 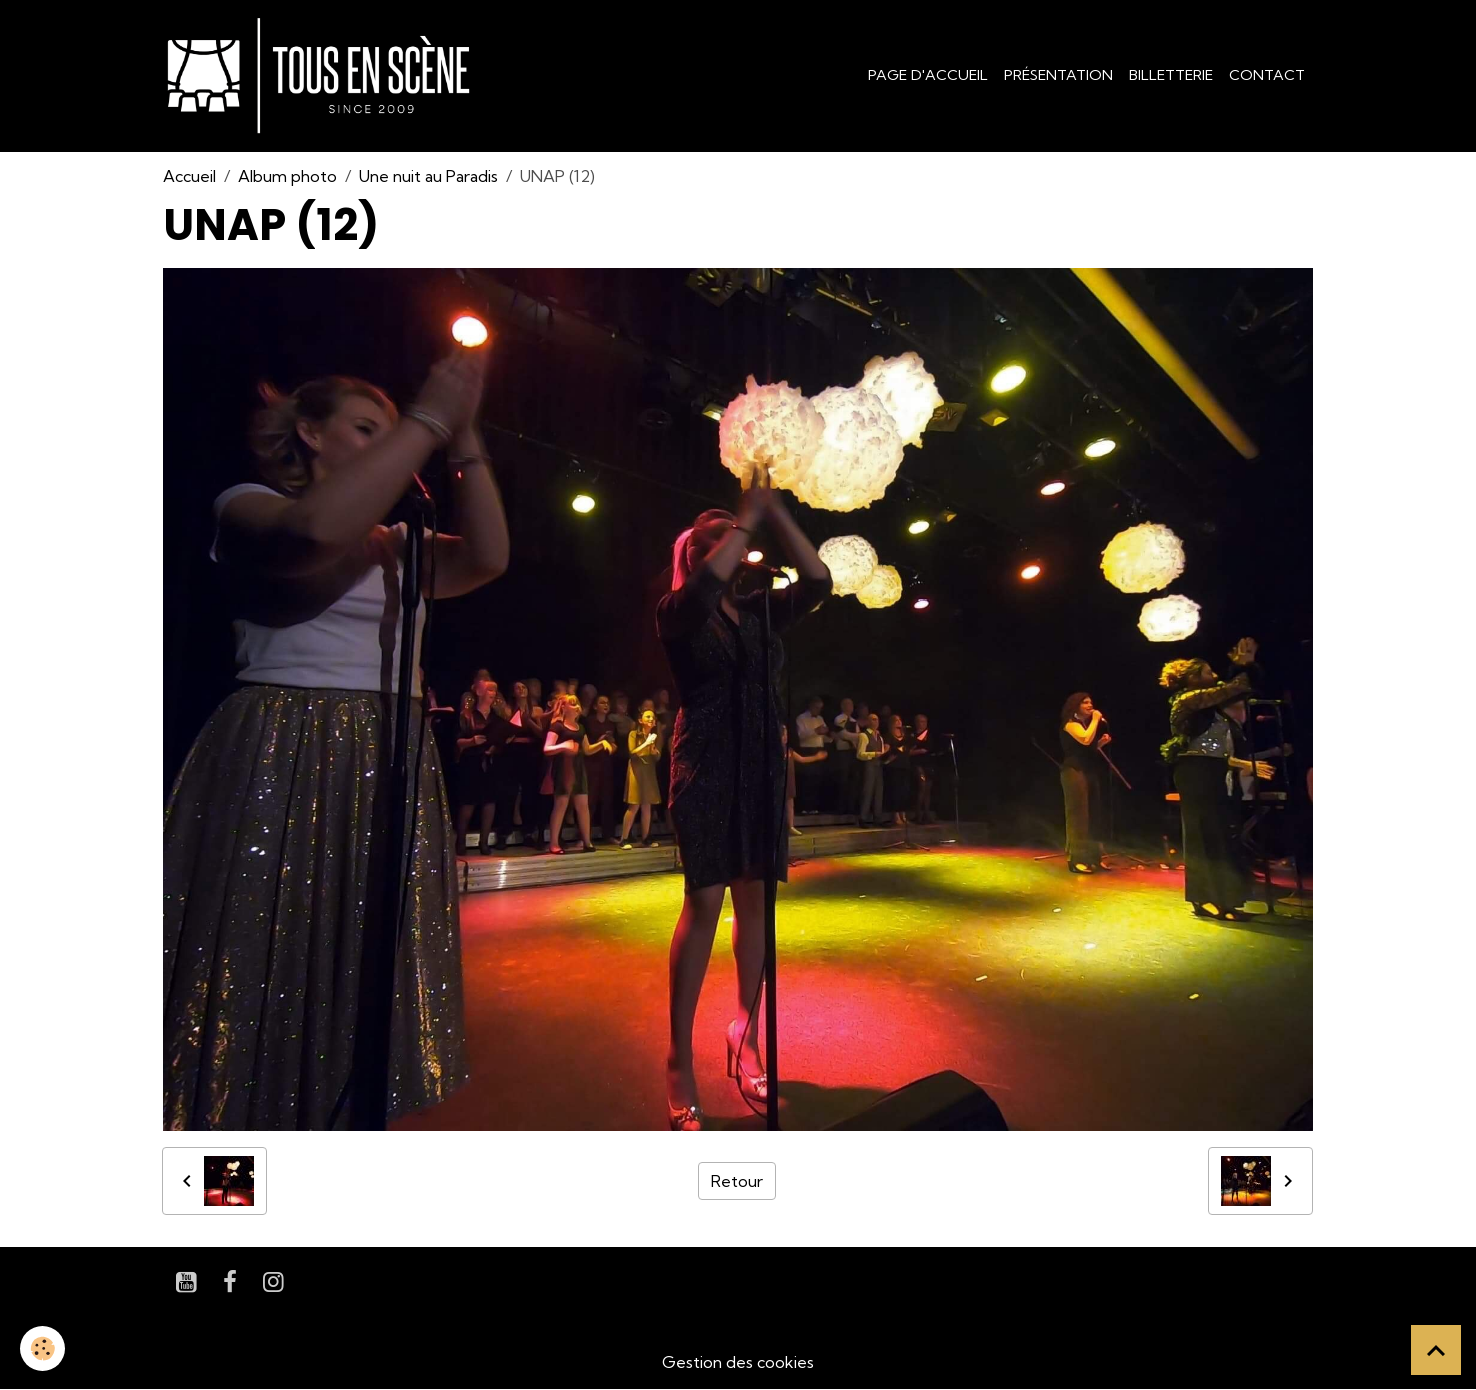 I want to click on Une nuit au Paradis, so click(x=428, y=176).